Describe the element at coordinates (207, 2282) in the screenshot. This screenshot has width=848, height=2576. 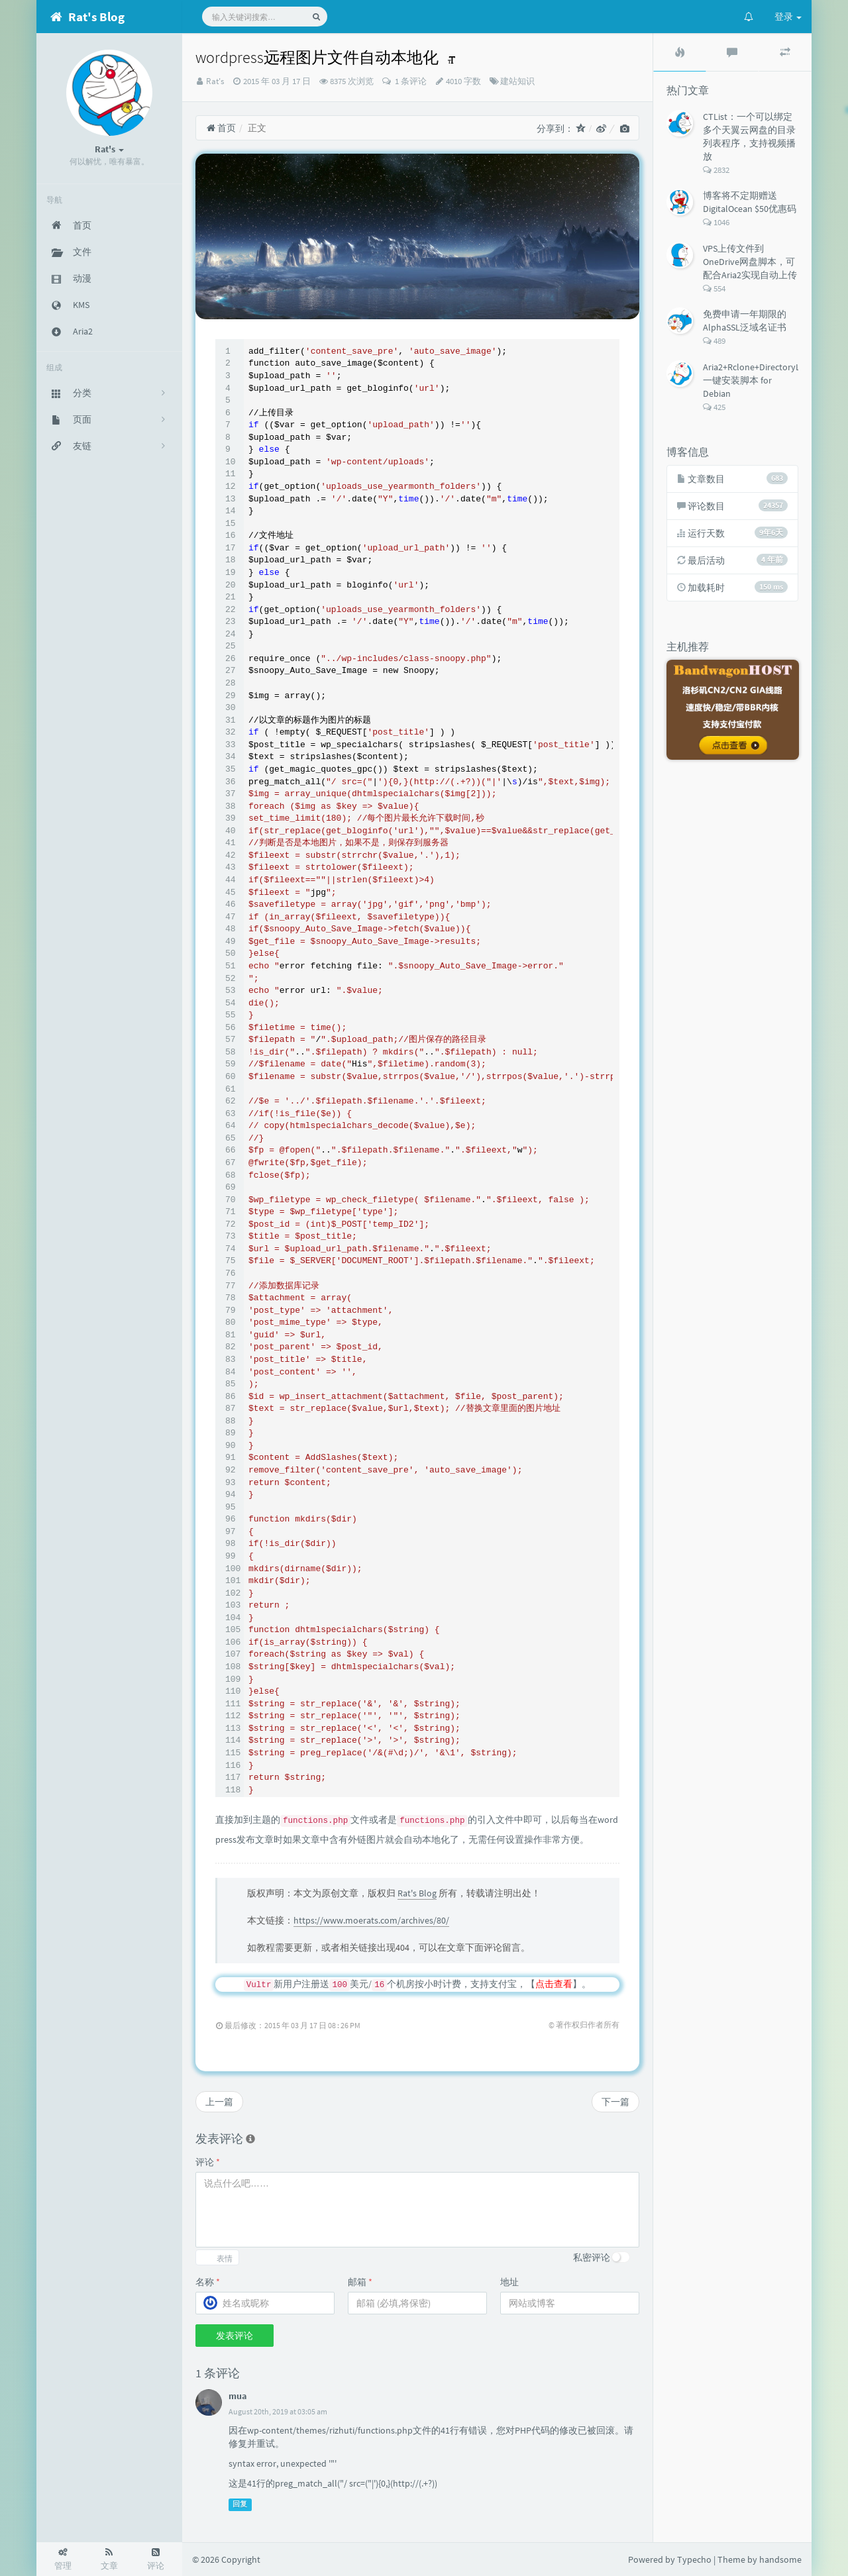
I see `名称` at that location.